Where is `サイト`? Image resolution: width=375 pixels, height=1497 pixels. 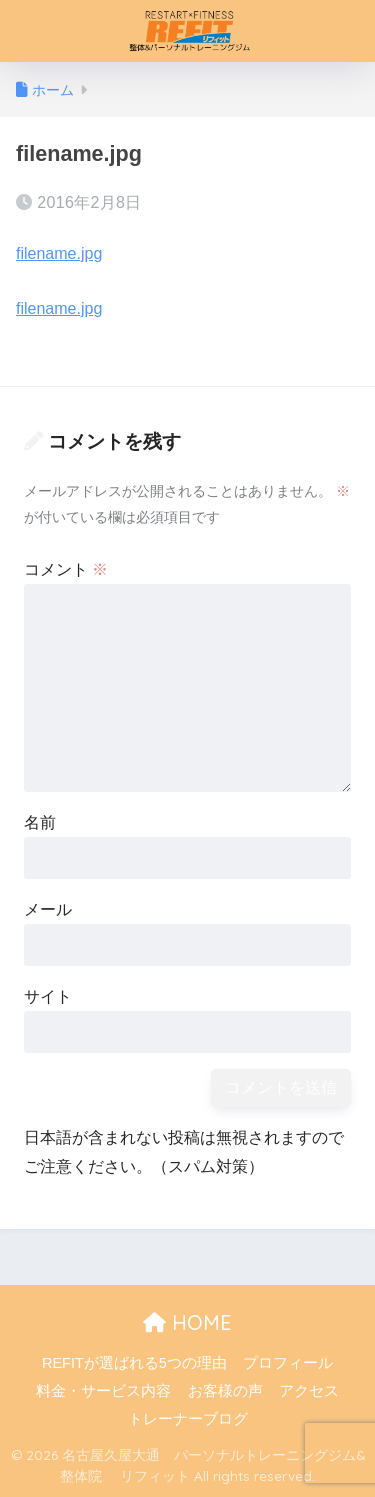
サイト is located at coordinates (48, 996).